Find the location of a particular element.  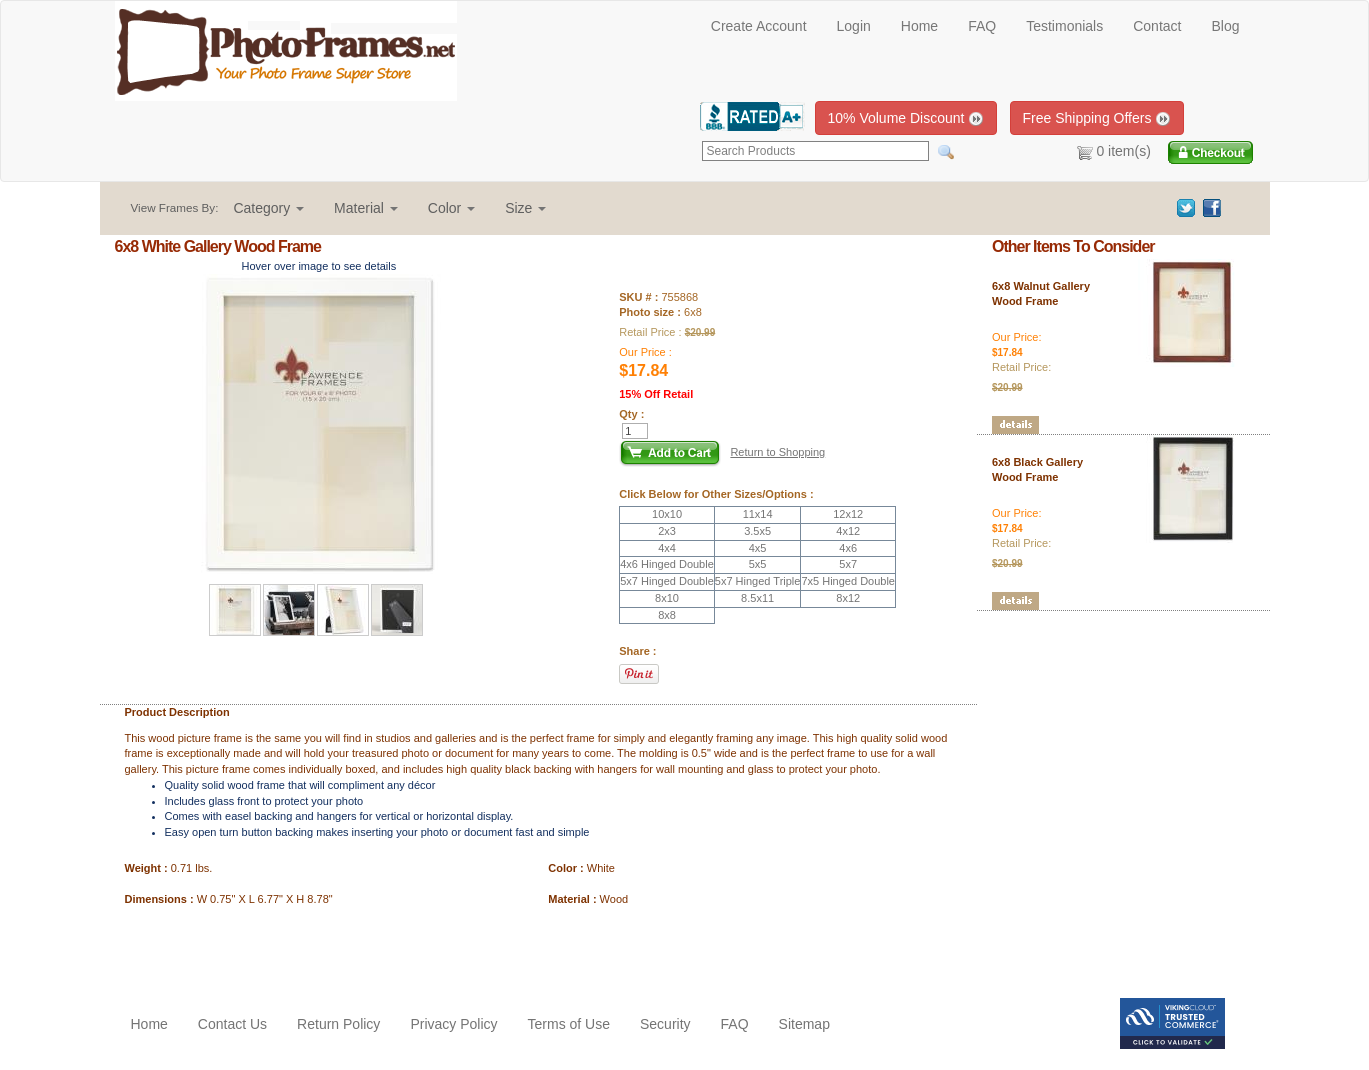

8x10 is located at coordinates (667, 598).